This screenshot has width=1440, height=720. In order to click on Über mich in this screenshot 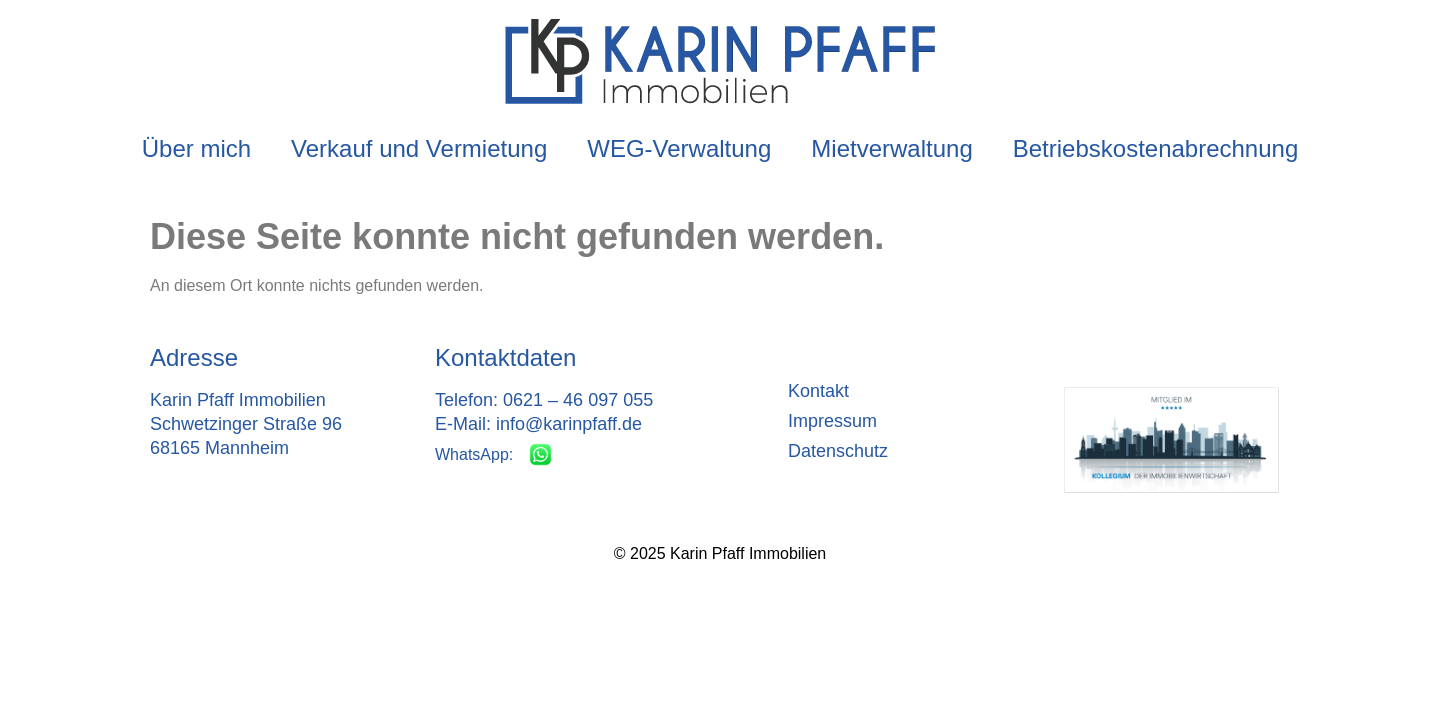, I will do `click(196, 148)`.